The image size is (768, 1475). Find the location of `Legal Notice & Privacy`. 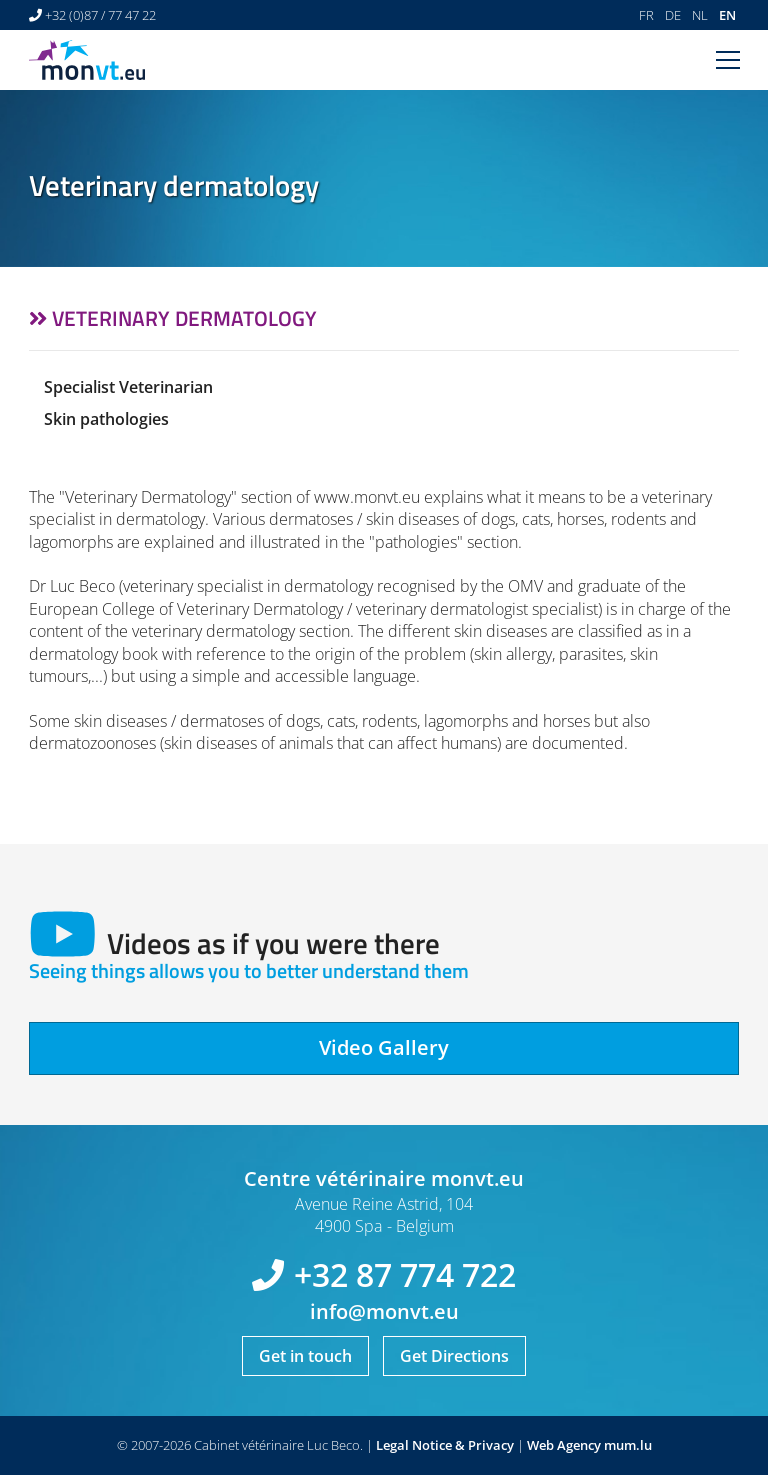

Legal Notice & Privacy is located at coordinates (445, 1445).